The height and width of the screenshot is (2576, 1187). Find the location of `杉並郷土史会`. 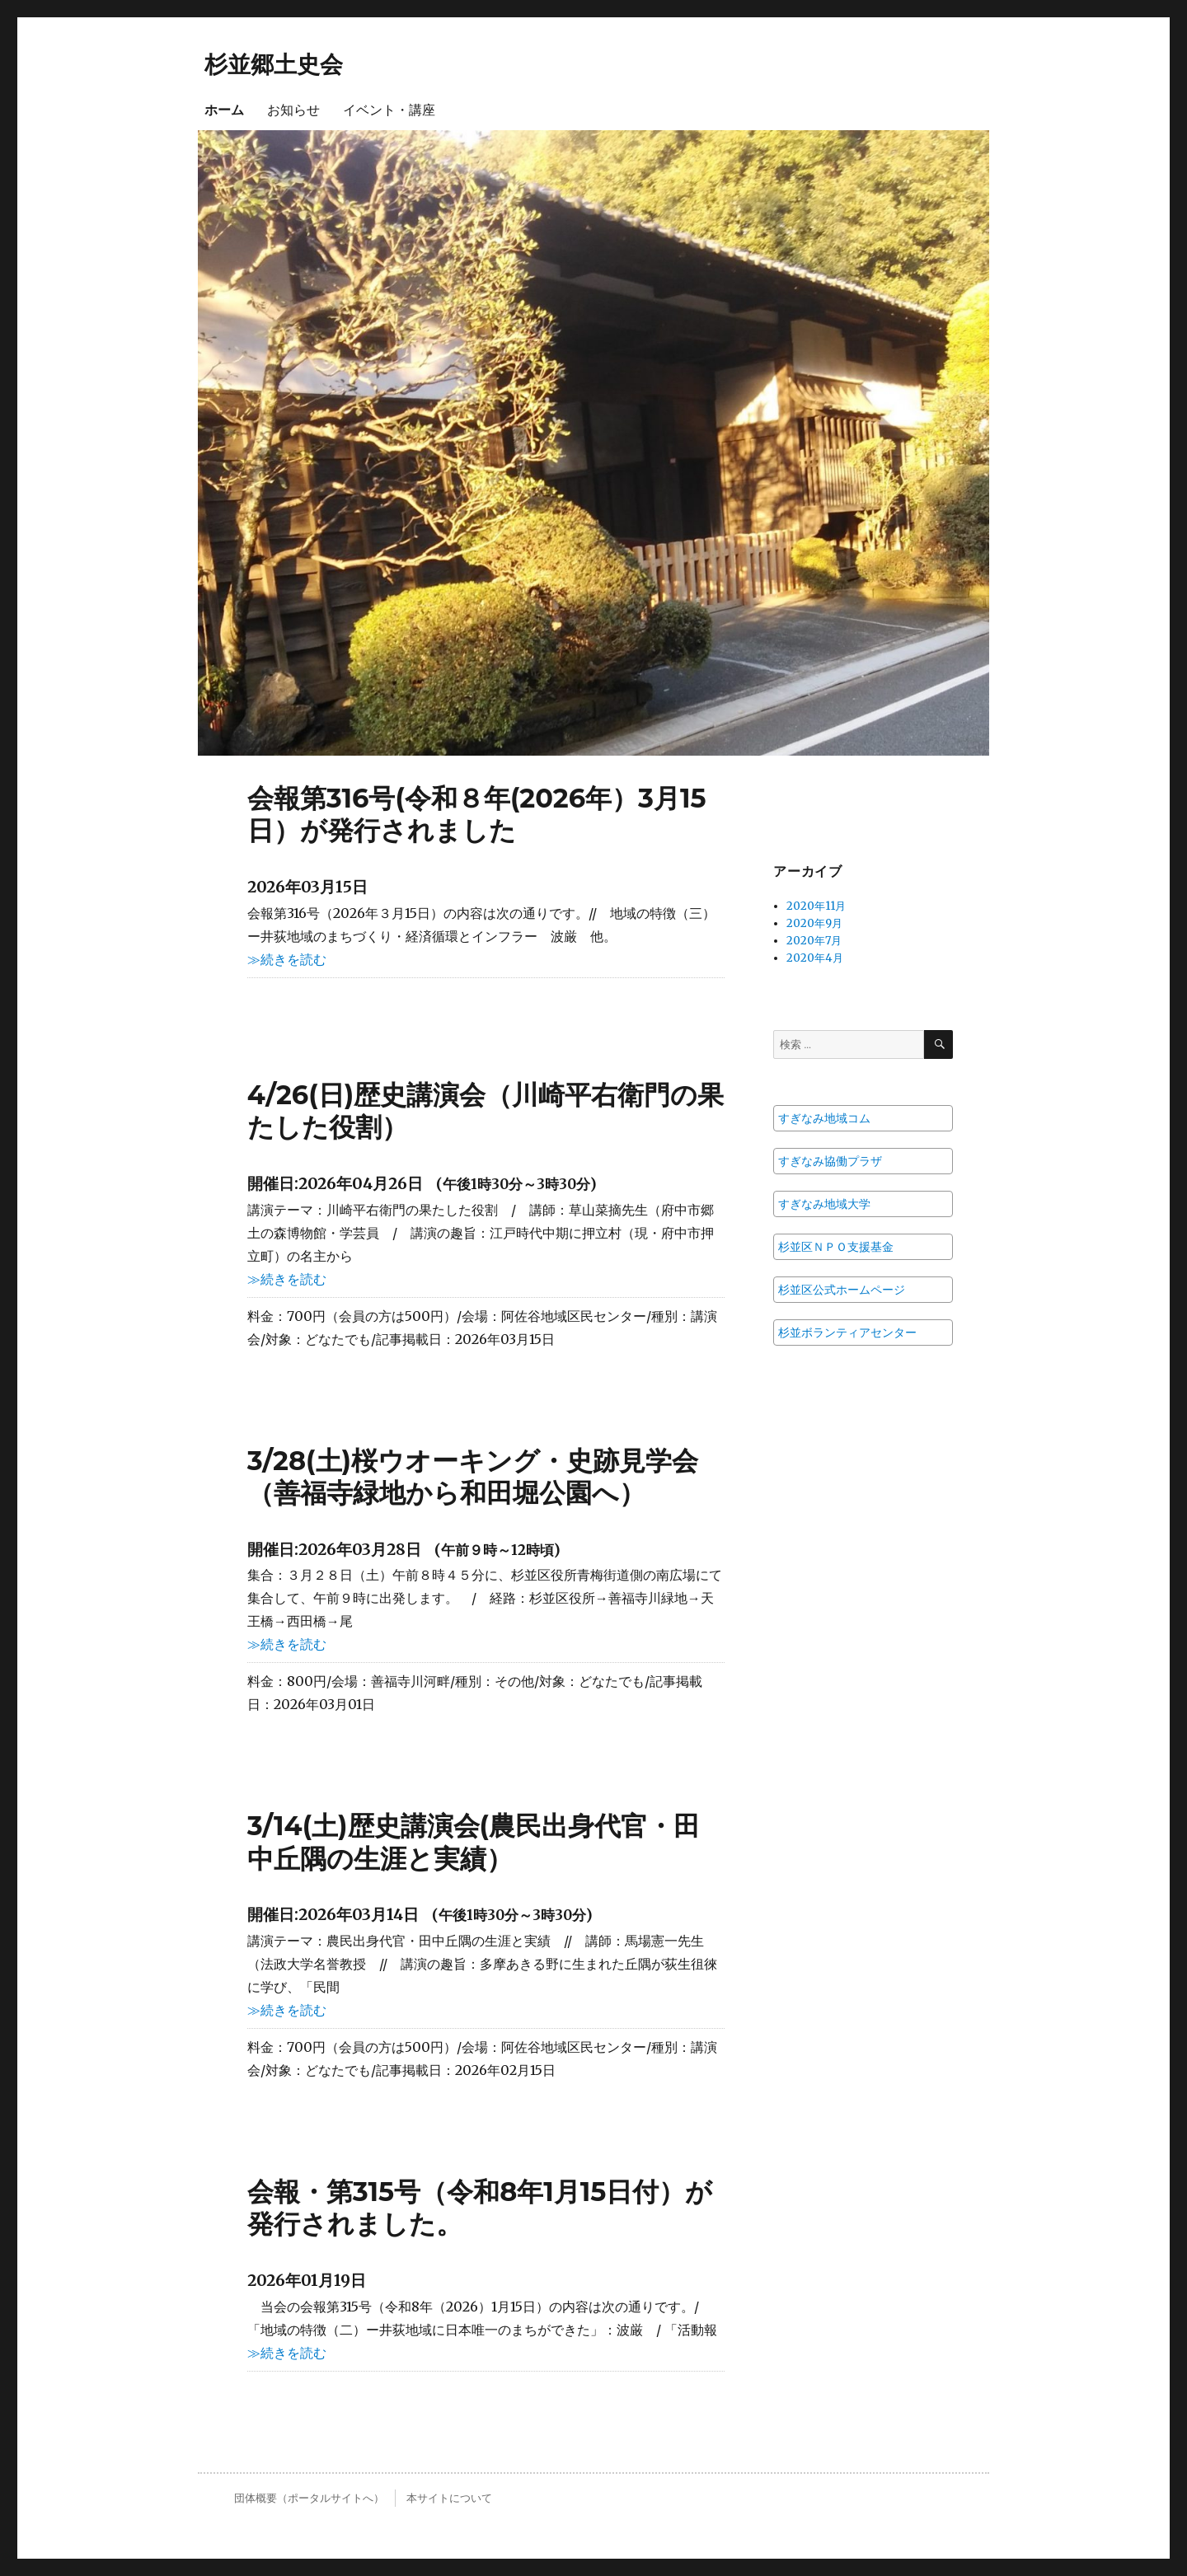

杉並郷土史会 is located at coordinates (273, 64).